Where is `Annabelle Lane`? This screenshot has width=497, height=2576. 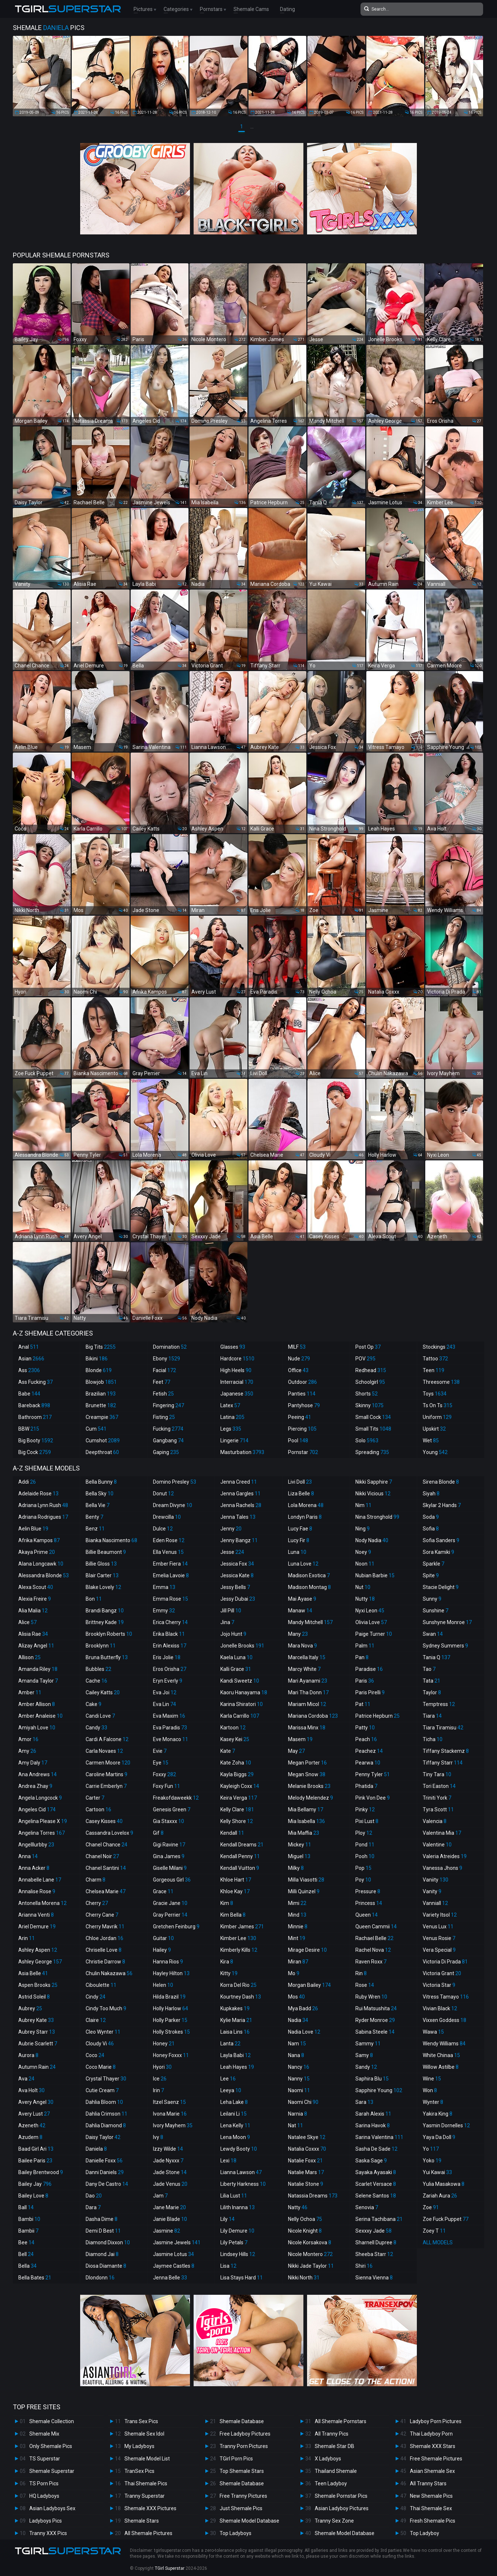
Annabelle Lane is located at coordinates (39, 1880).